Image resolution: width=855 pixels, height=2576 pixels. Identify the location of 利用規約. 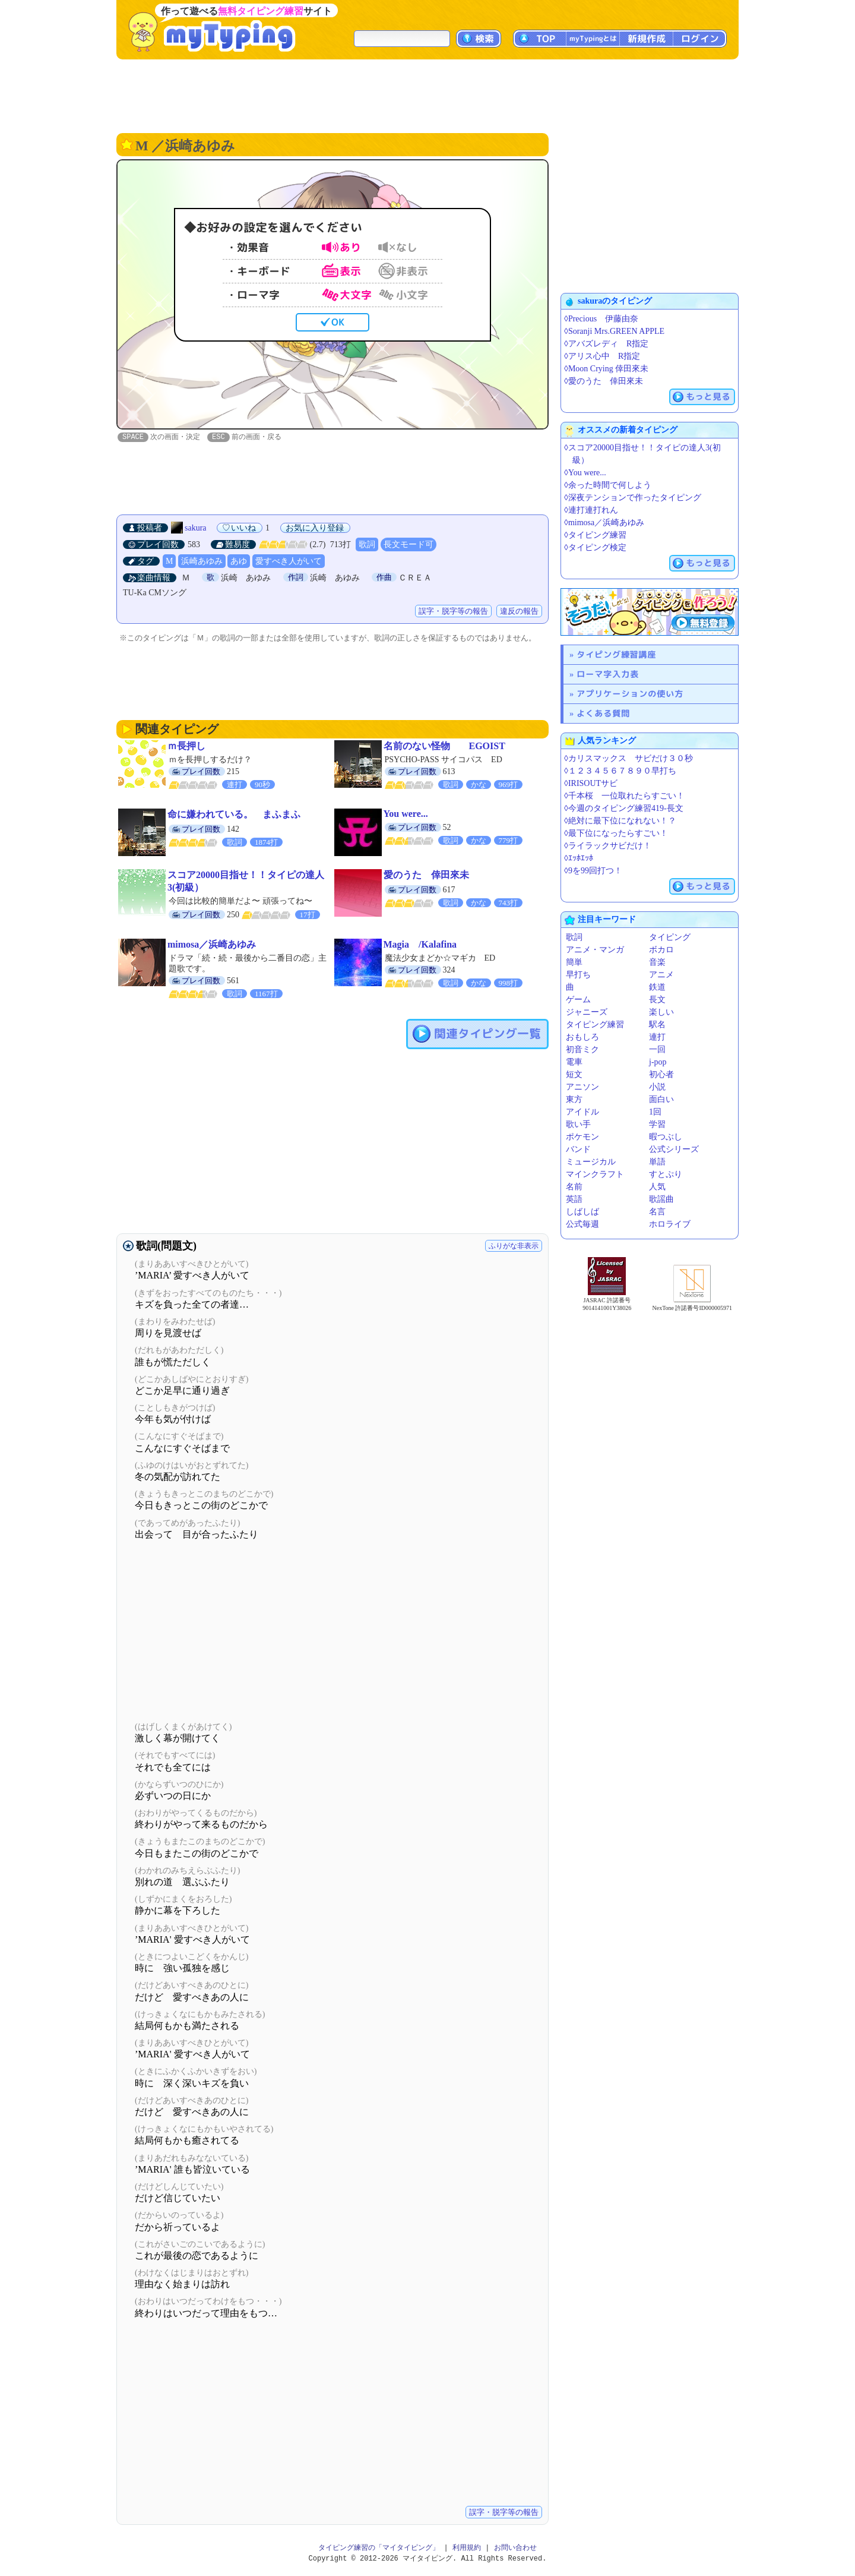
(466, 2548).